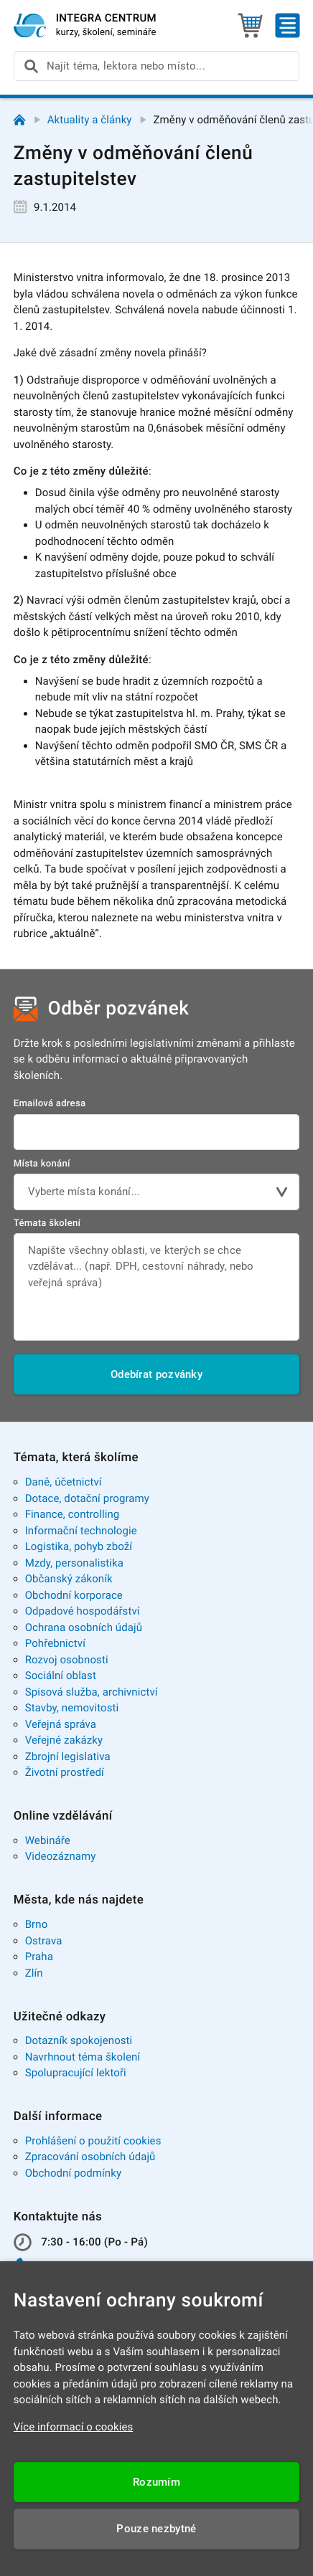  What do you see at coordinates (74, 1562) in the screenshot?
I see `Mzdy, personalistika` at bounding box center [74, 1562].